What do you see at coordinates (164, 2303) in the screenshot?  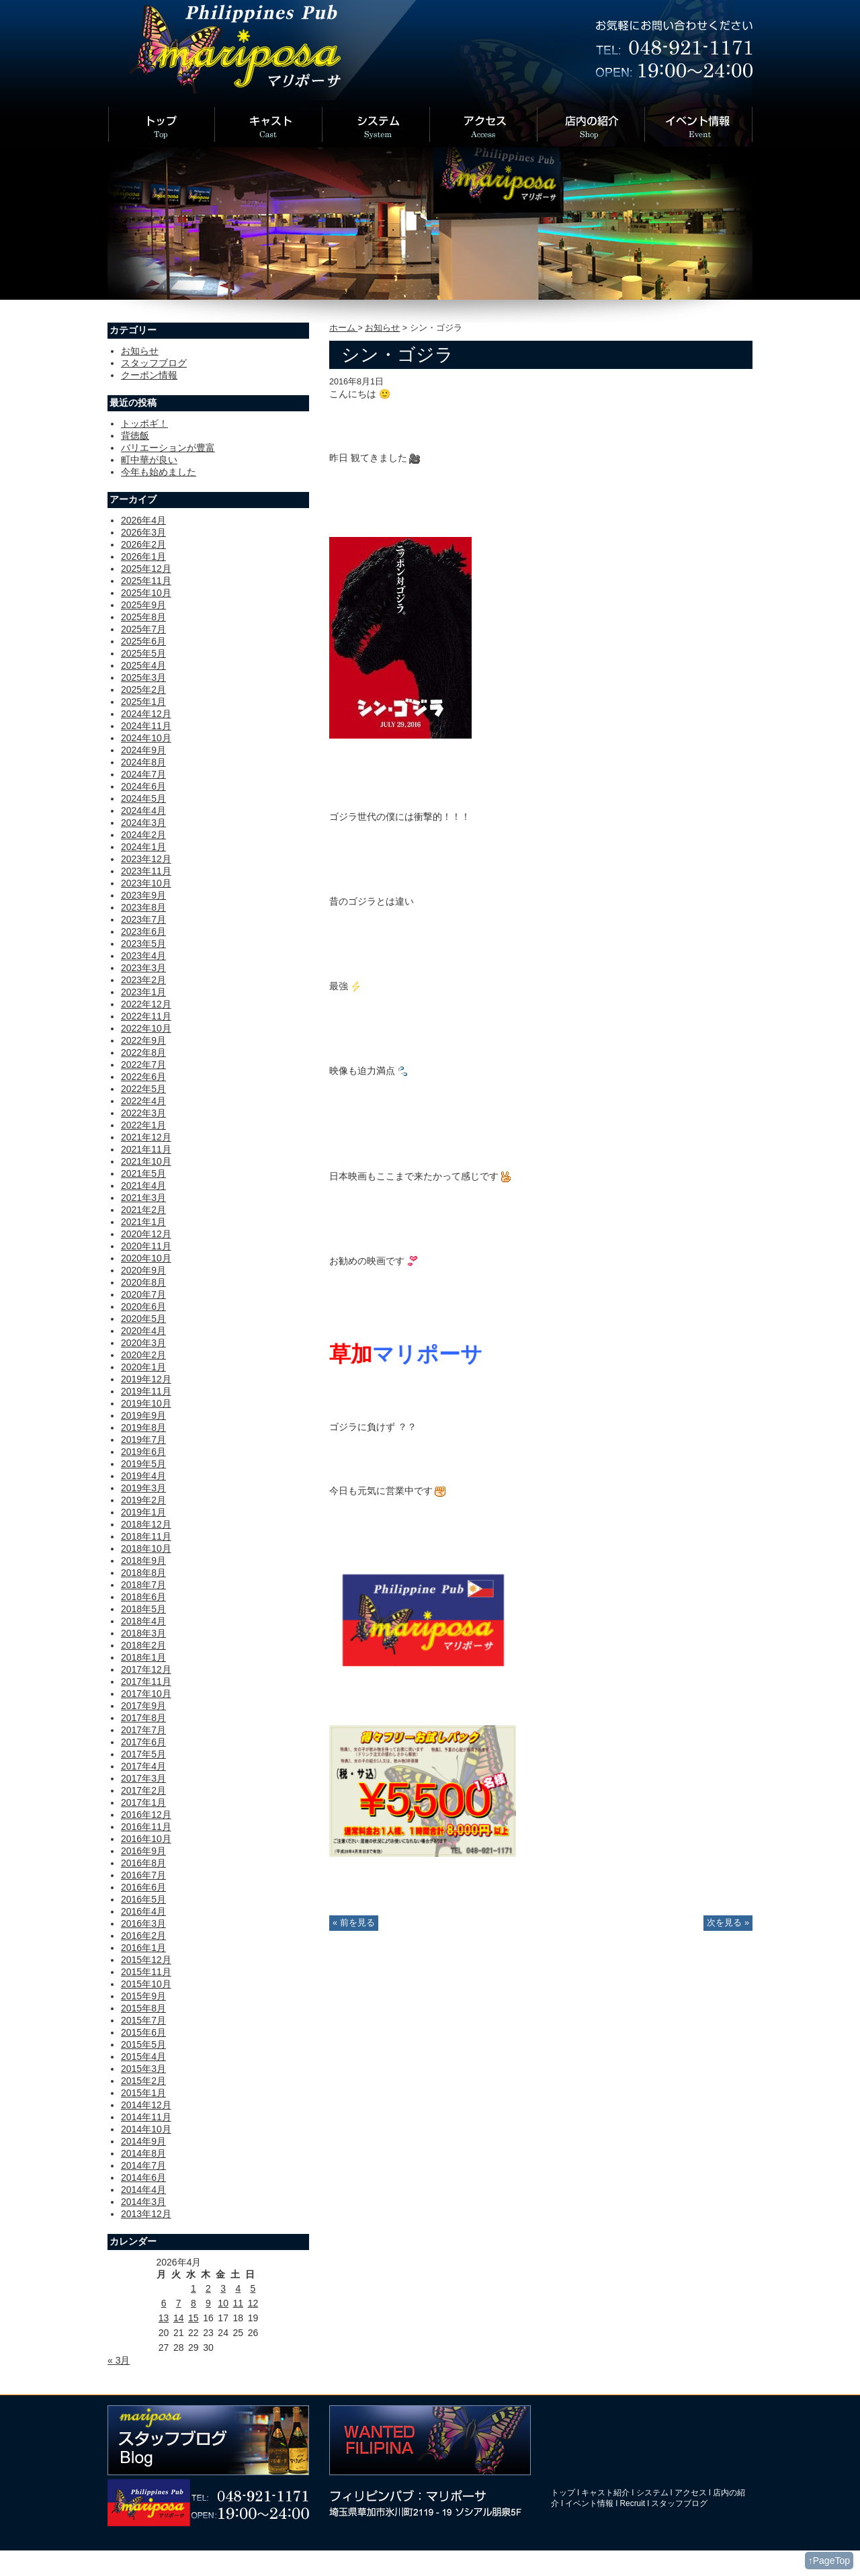 I see `6 [2026年4月6日 に投稿を公開]` at bounding box center [164, 2303].